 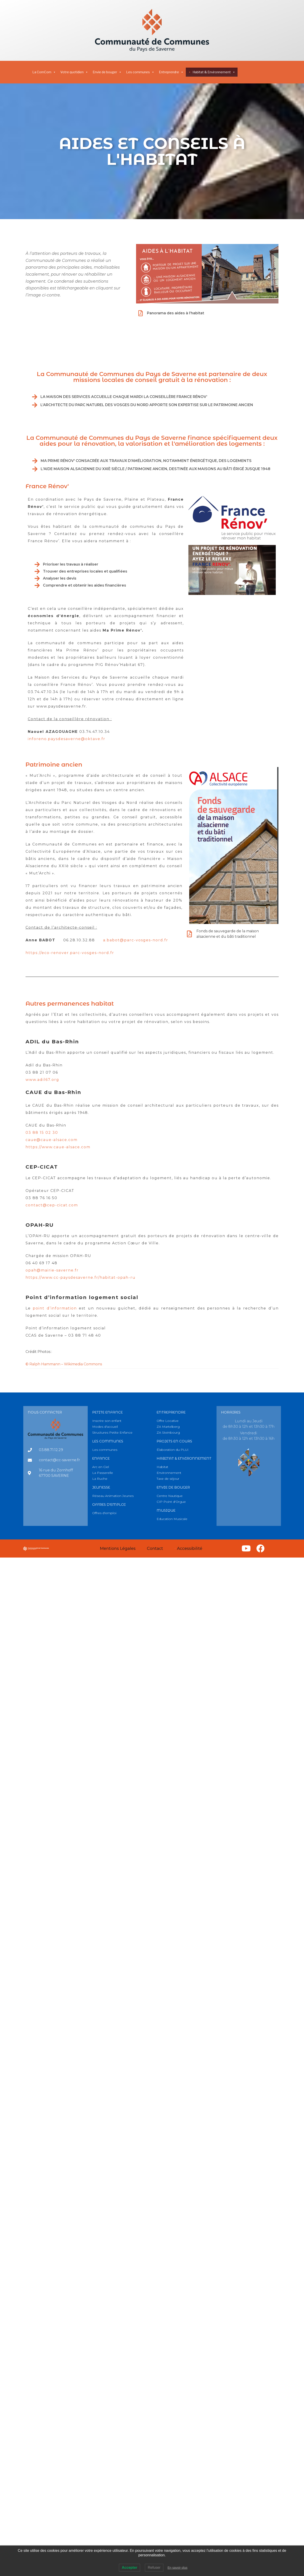 I want to click on https://www.caue-alsace.com, so click(x=59, y=1147).